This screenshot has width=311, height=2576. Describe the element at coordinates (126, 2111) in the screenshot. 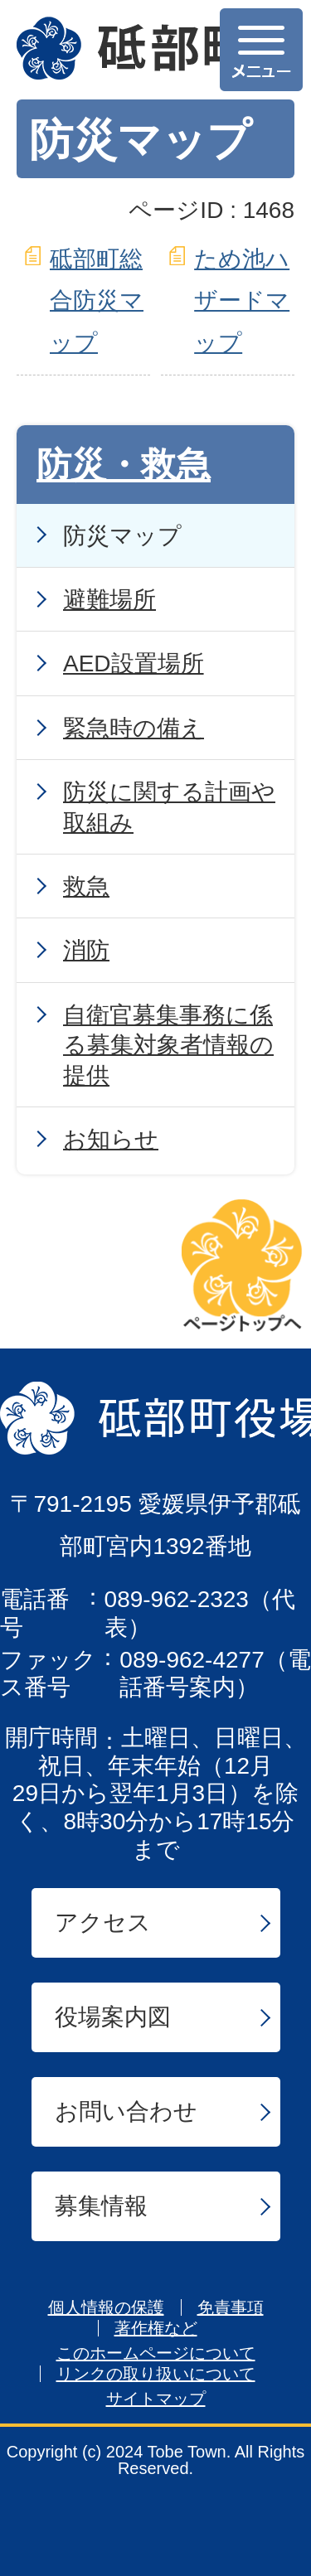

I see `お問い合わせ` at that location.